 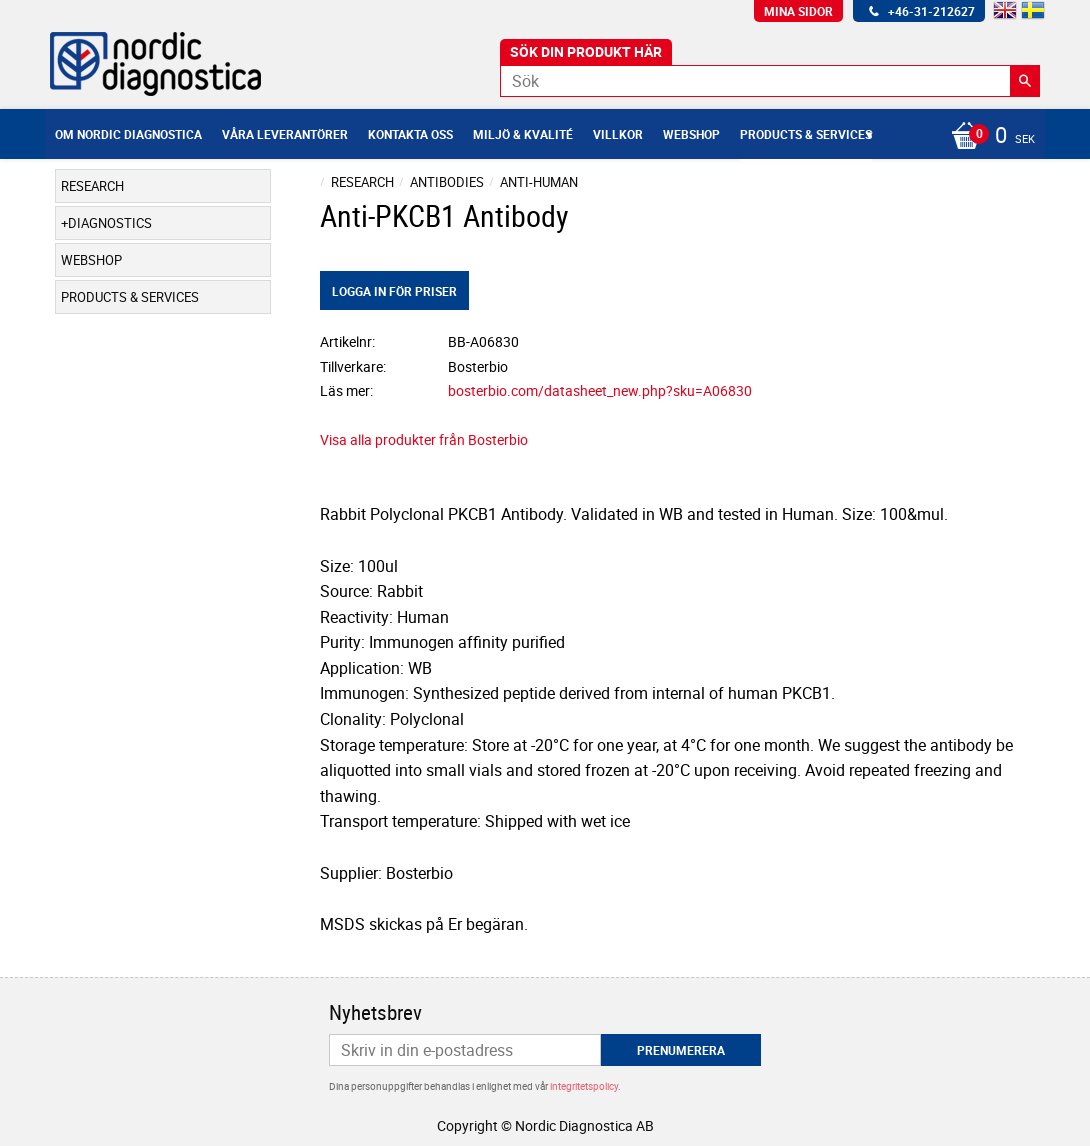 What do you see at coordinates (770, 81) in the screenshot?
I see `[Sök produkter & kategorier]` at bounding box center [770, 81].